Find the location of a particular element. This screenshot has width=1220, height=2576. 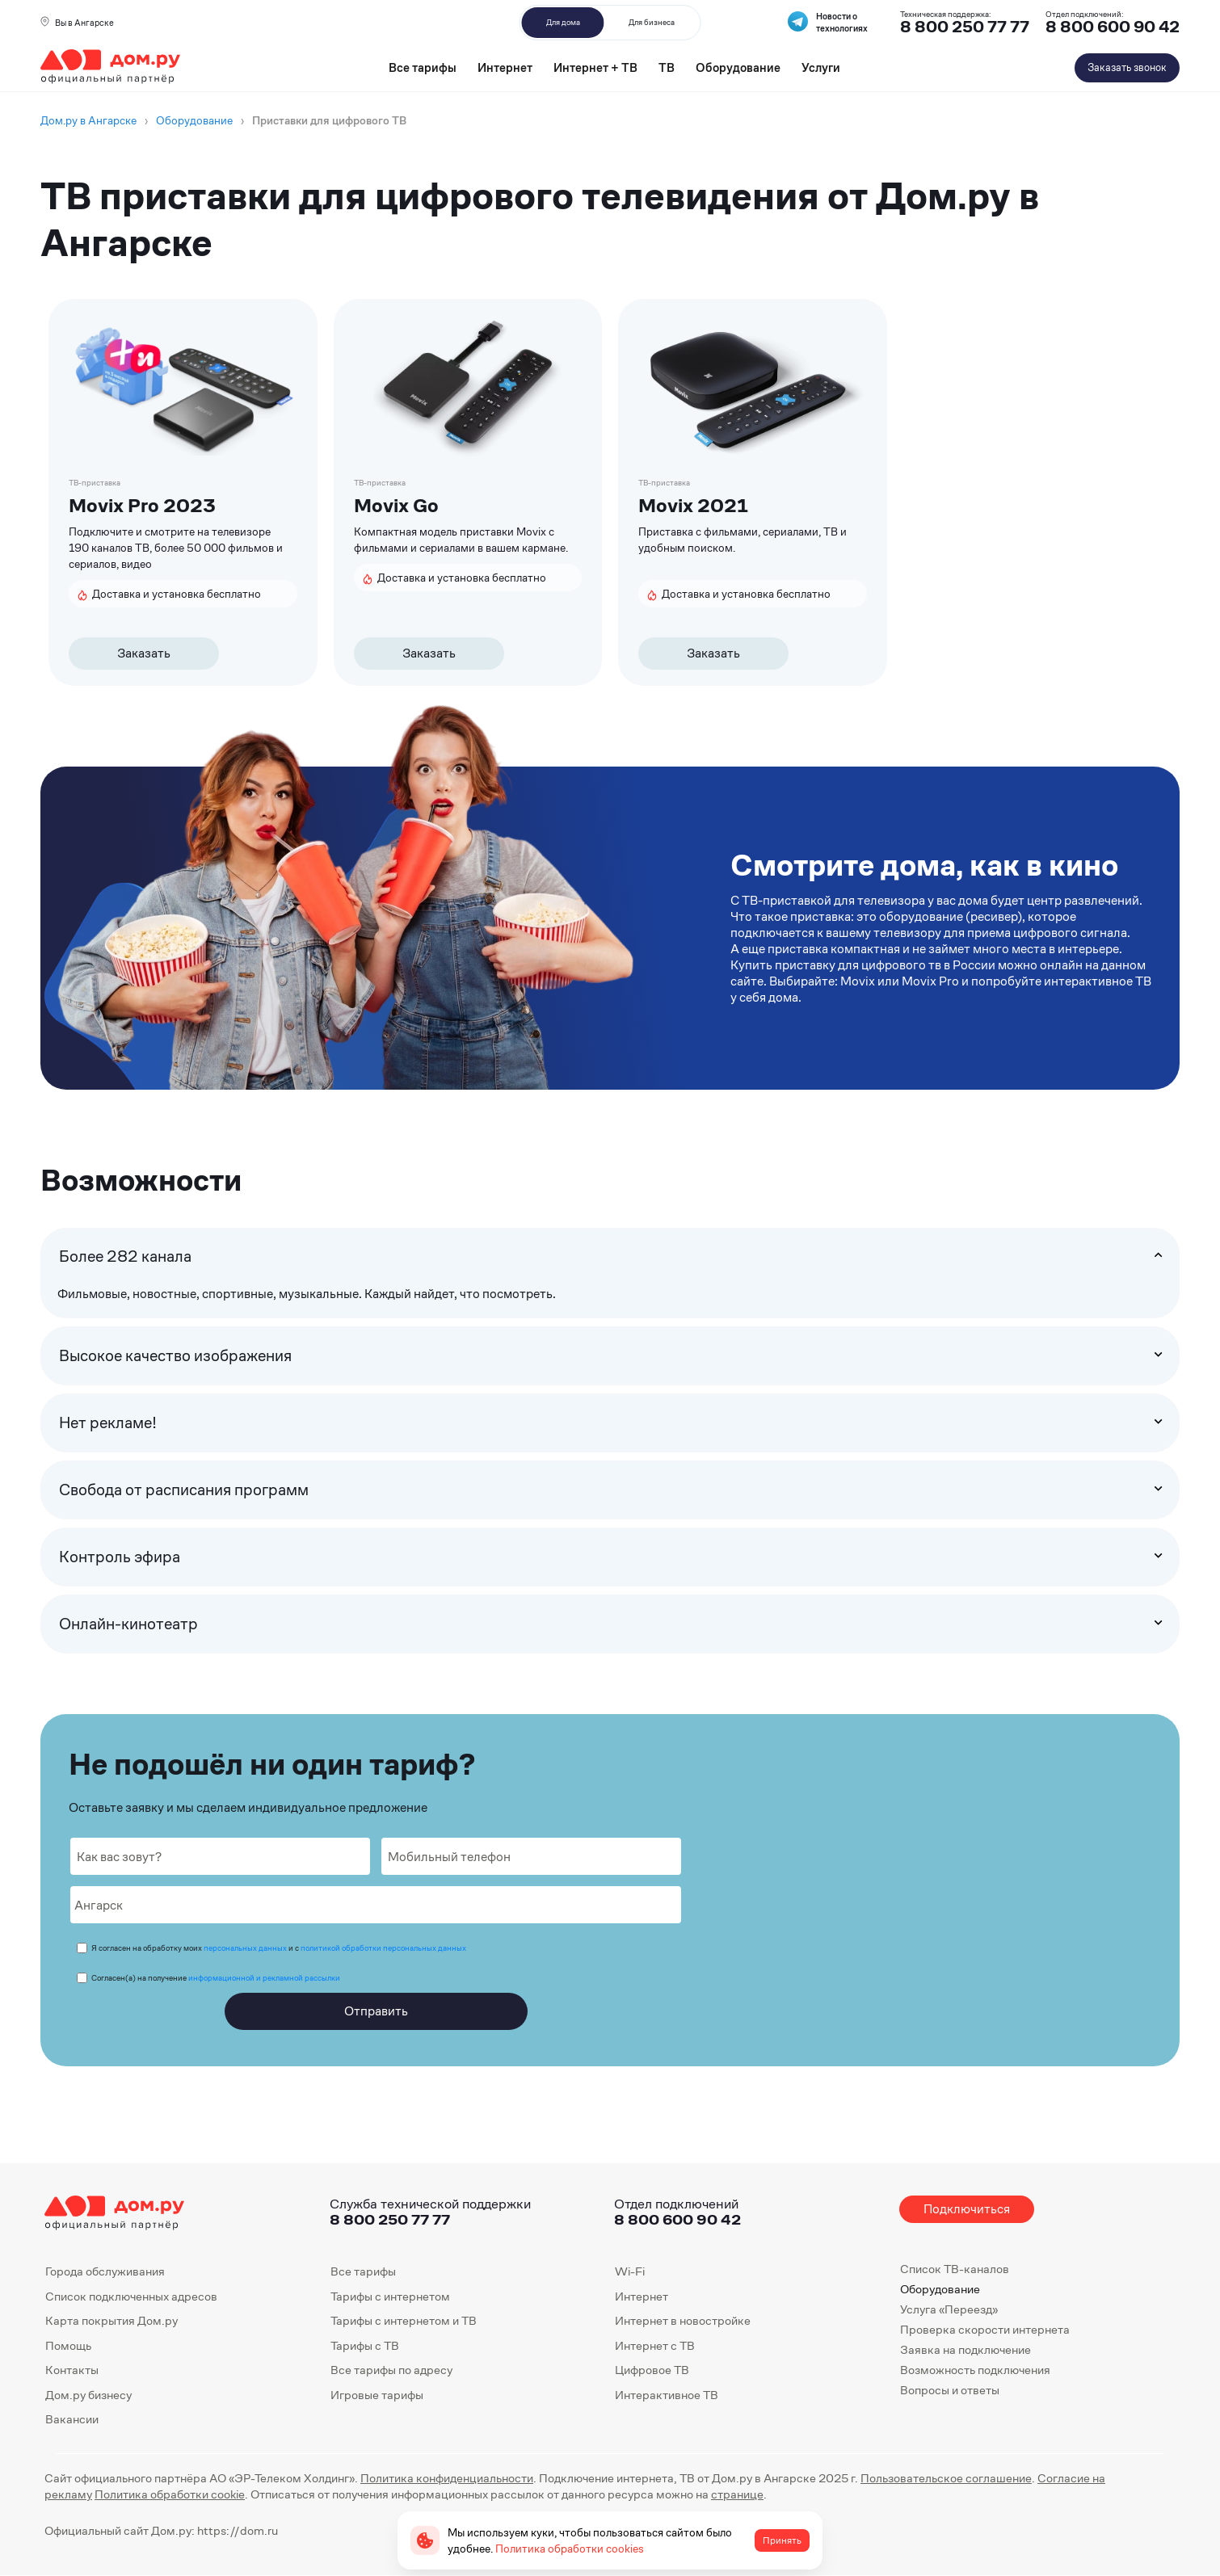

Вакансии is located at coordinates (72, 2419).